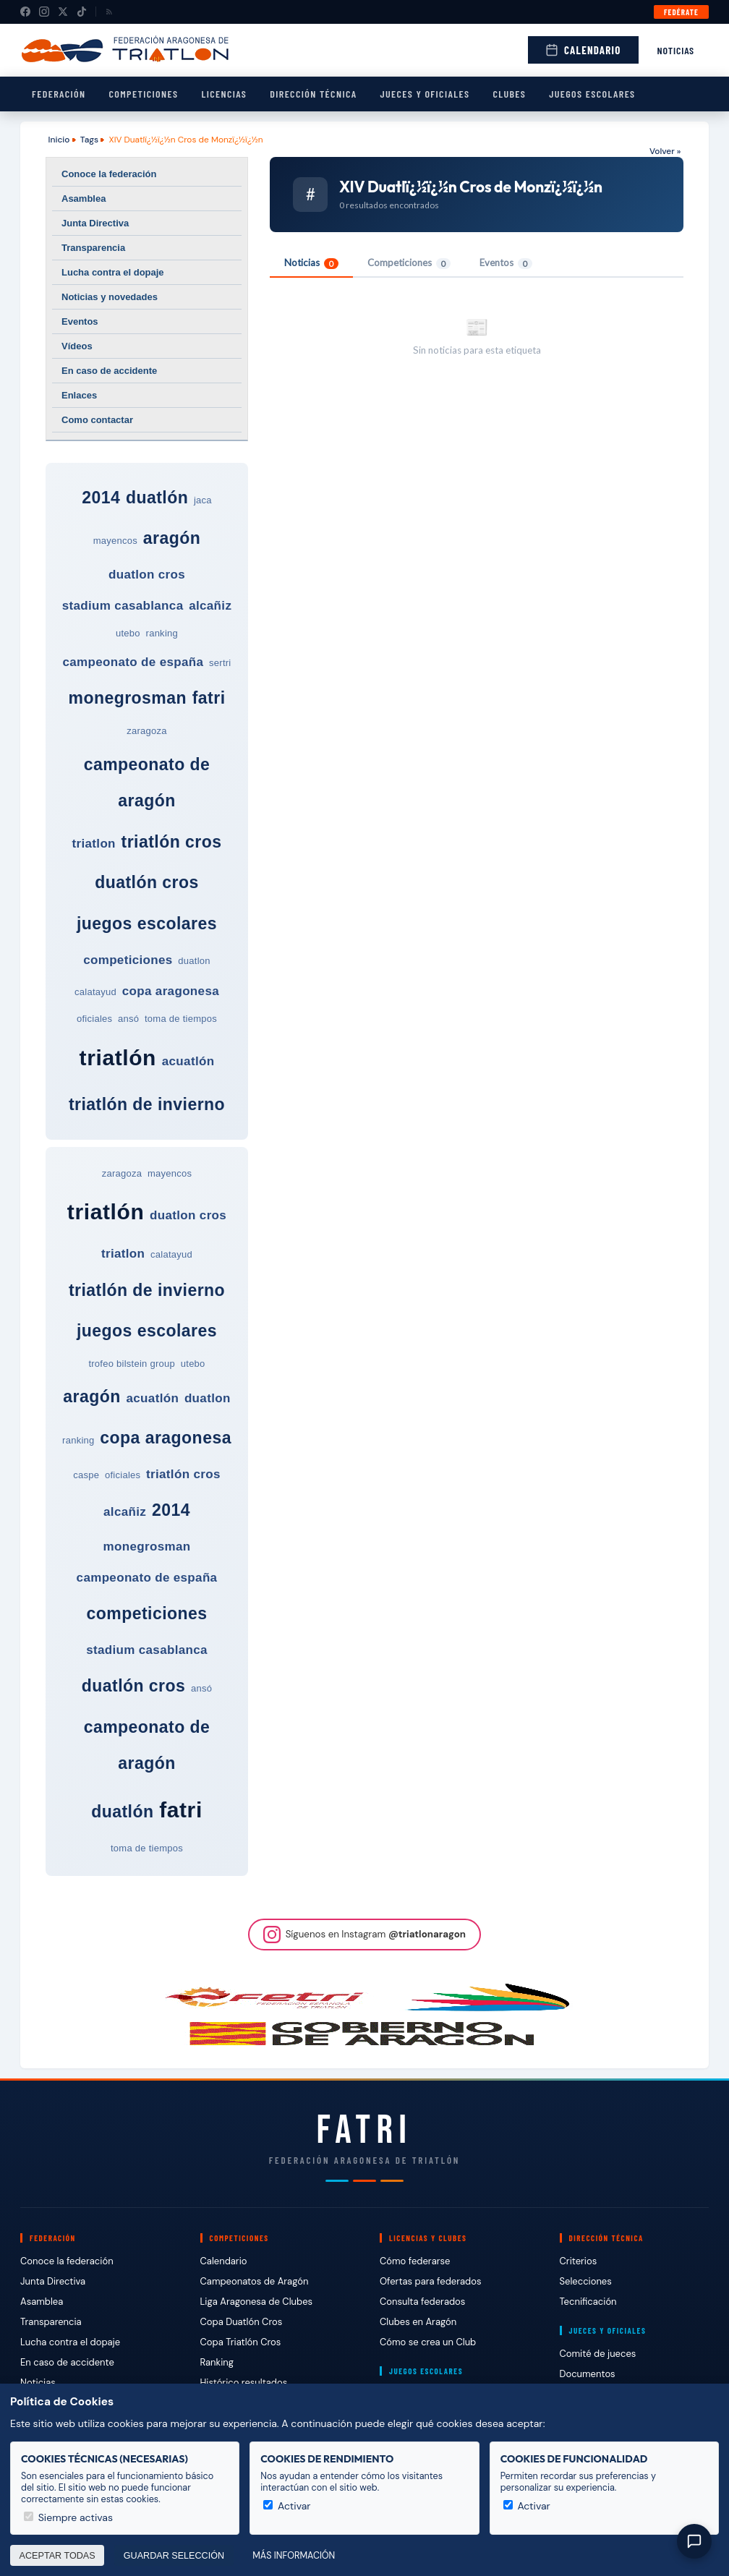  I want to click on Histórico resultados, so click(244, 2382).